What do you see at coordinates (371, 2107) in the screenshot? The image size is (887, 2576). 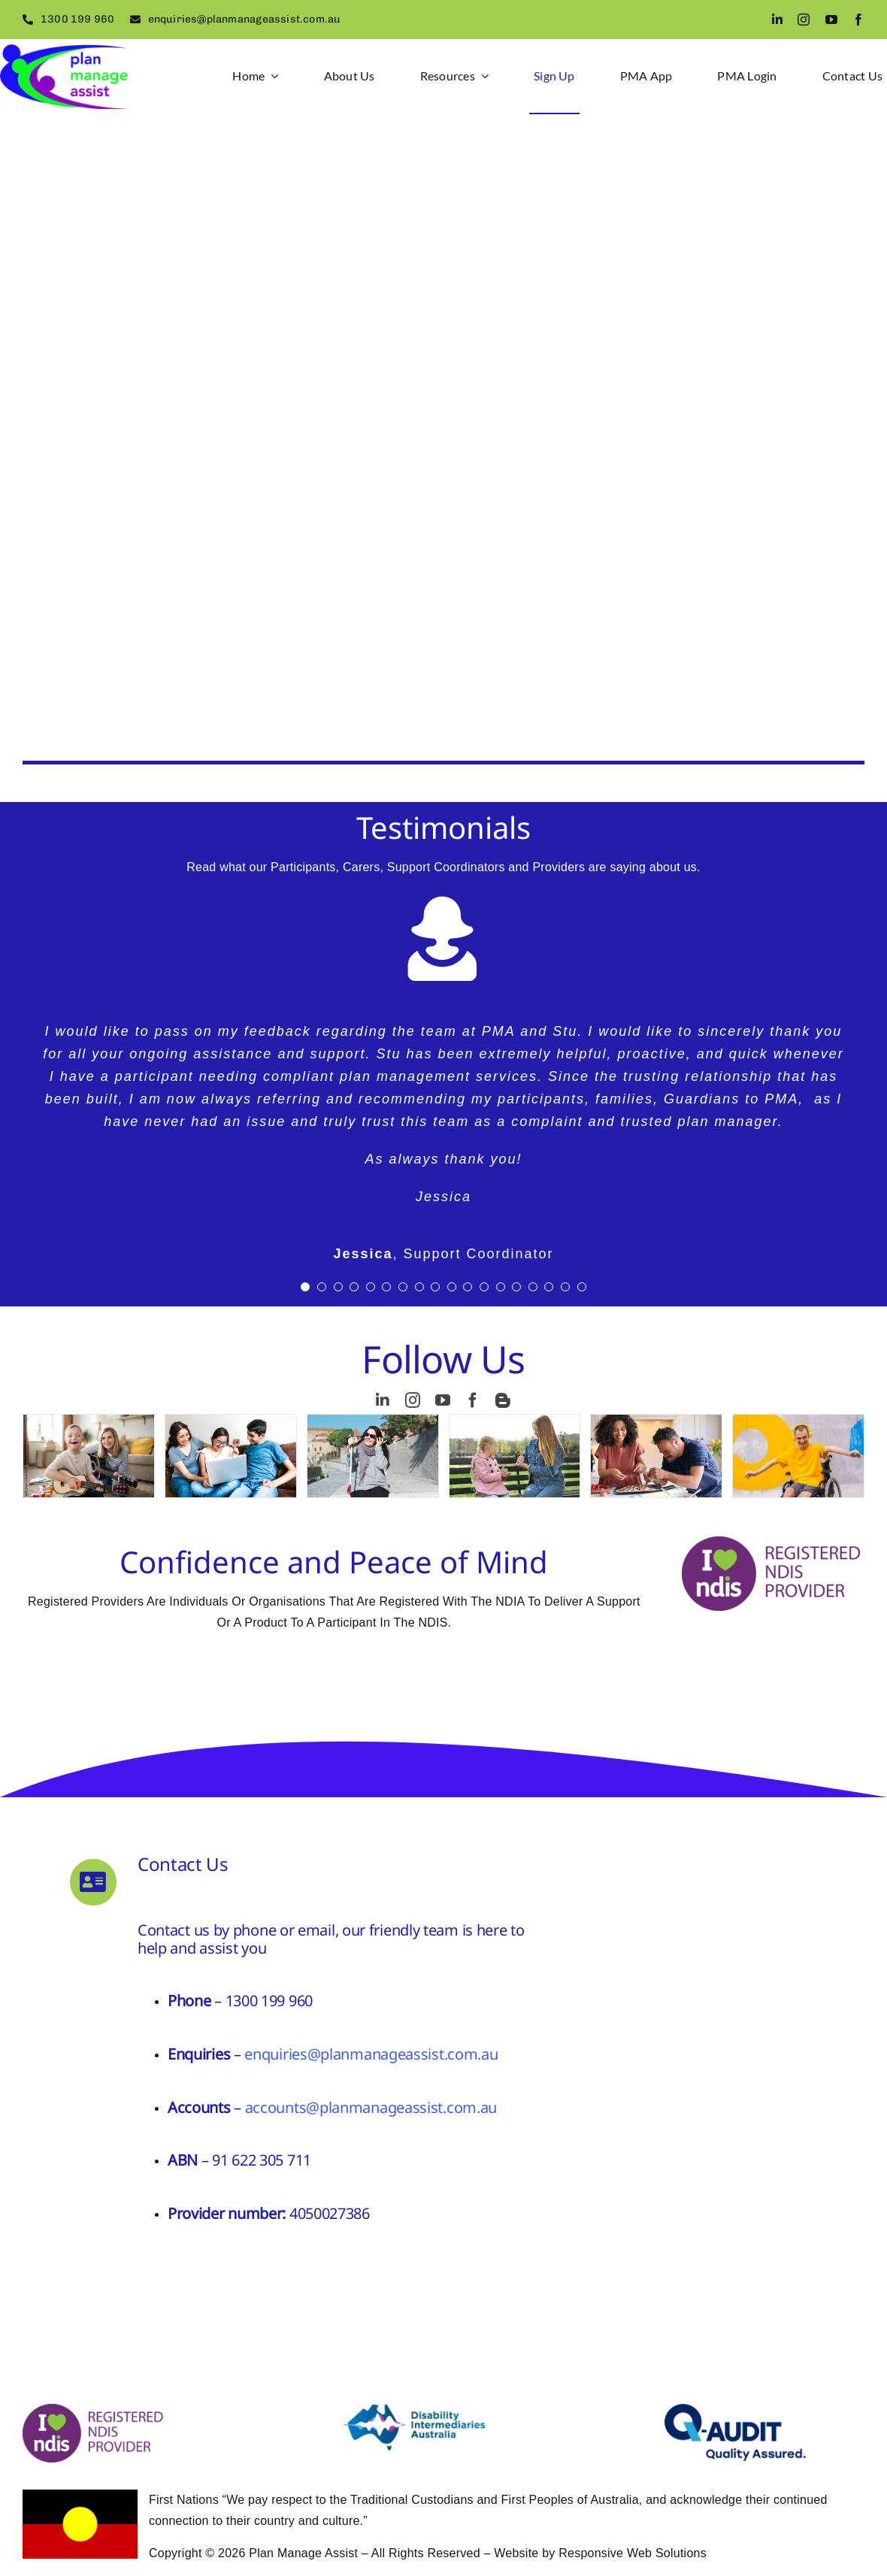 I see `accounts@planmanageassist.com.au` at bounding box center [371, 2107].